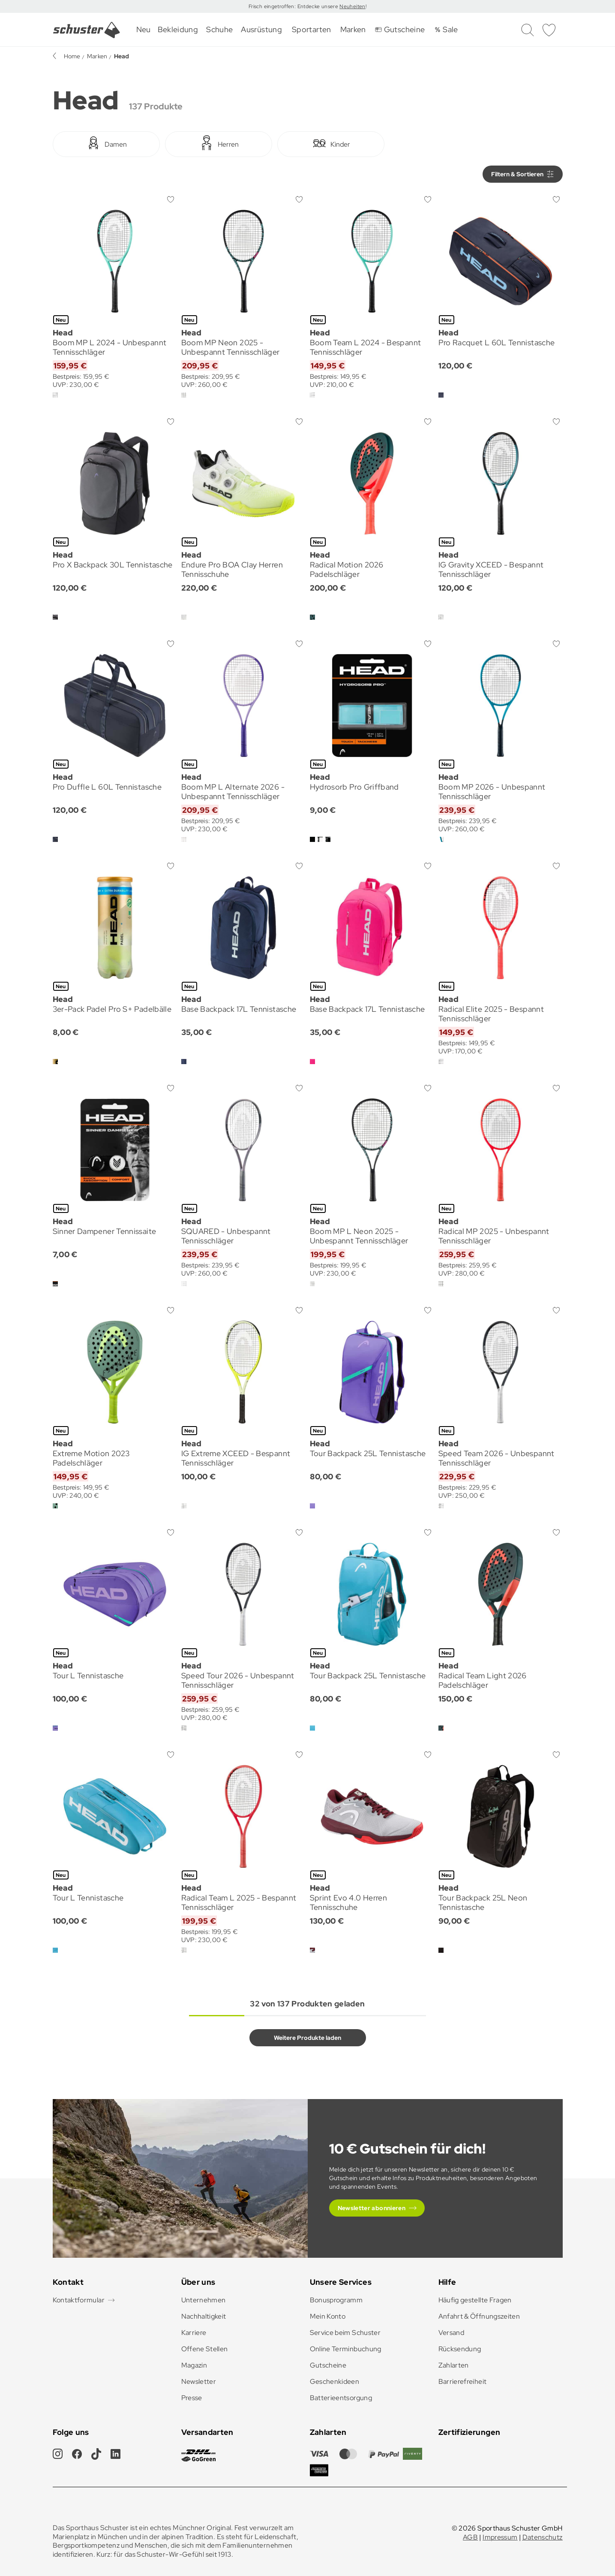 The height and width of the screenshot is (2576, 615). I want to click on Newsletter abonnieren, so click(372, 2208).